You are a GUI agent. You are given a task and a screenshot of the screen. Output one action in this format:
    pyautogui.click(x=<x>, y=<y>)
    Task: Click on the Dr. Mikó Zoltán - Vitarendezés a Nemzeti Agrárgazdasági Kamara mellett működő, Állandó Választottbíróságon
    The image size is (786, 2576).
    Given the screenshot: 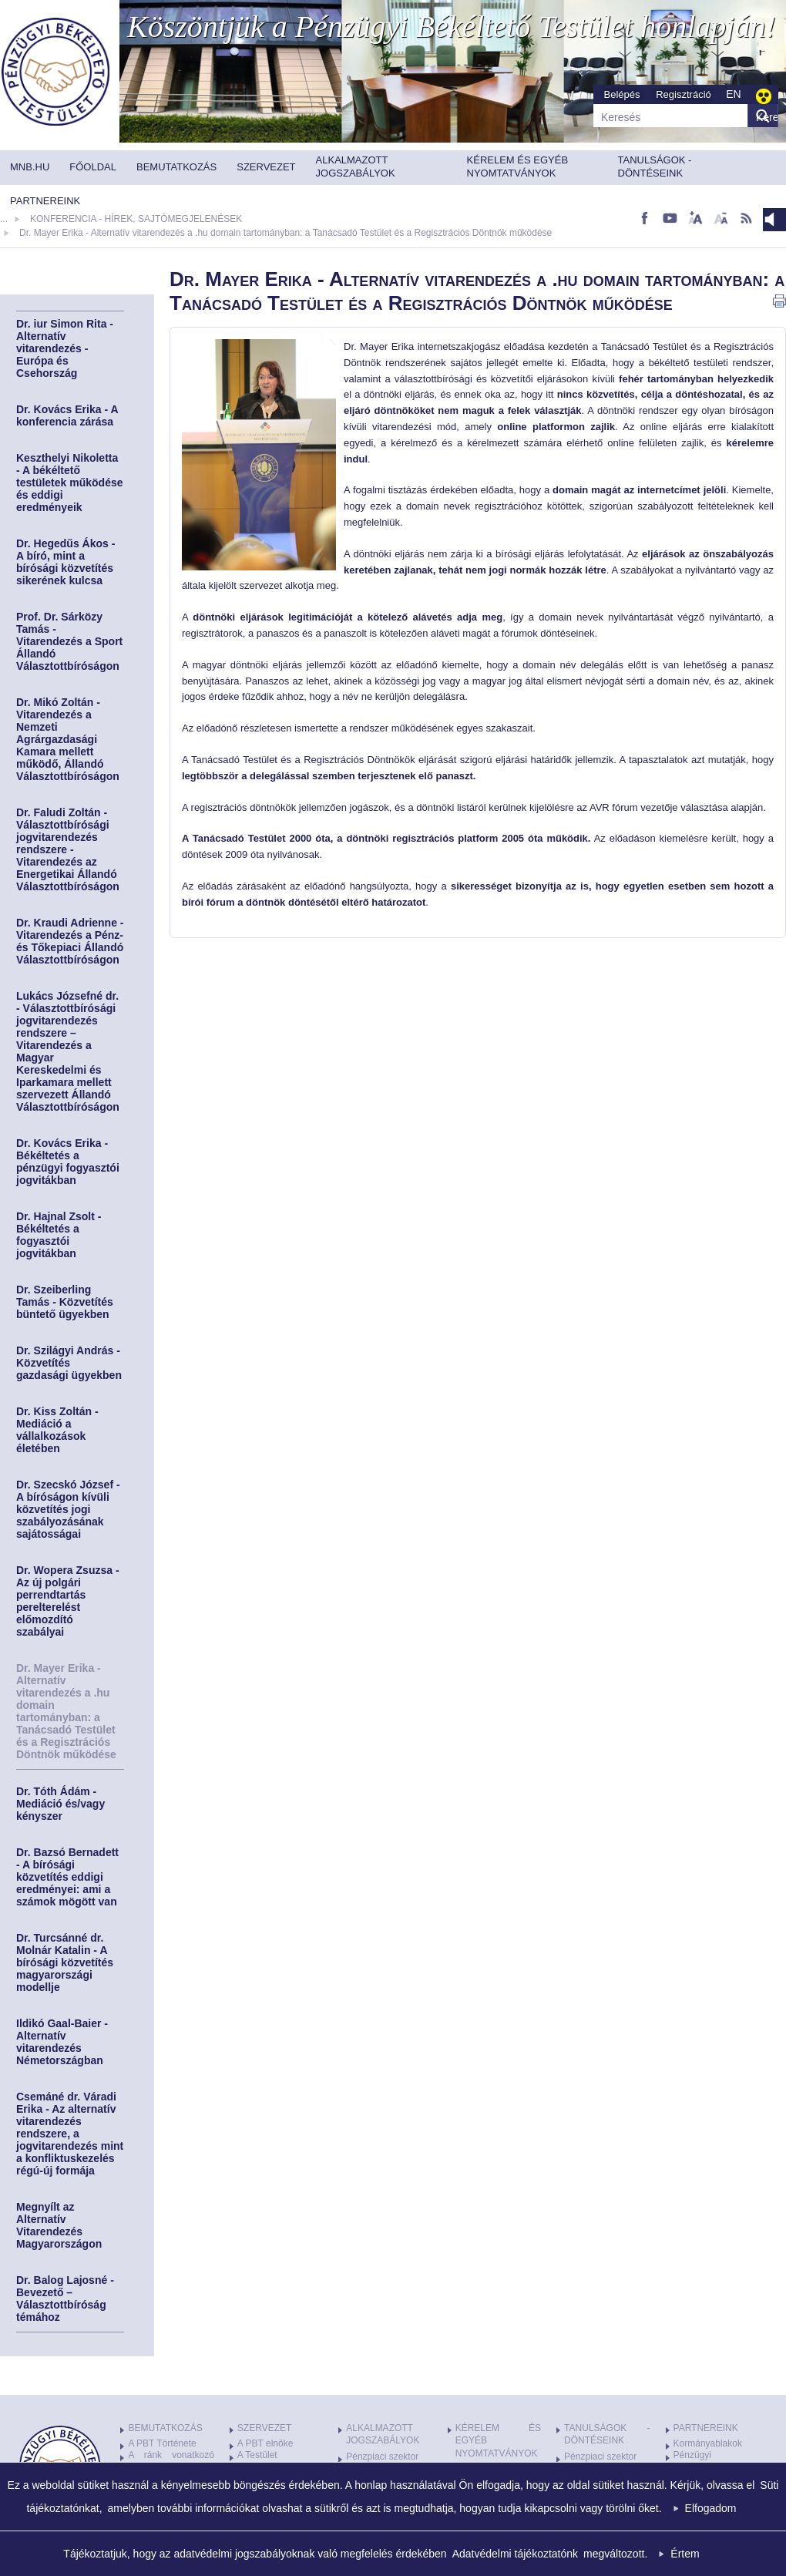 What is the action you would take?
    pyautogui.click(x=67, y=739)
    